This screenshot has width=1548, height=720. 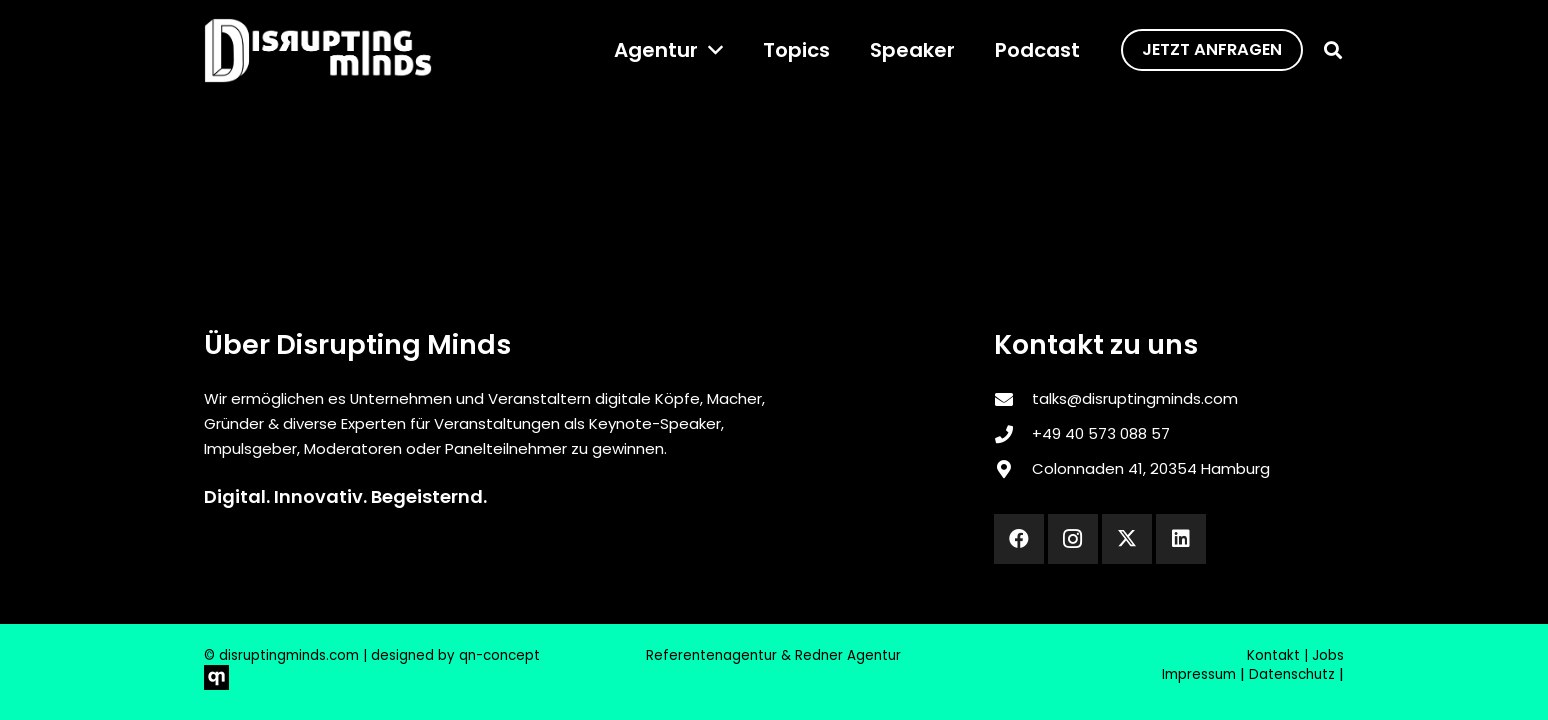 What do you see at coordinates (1135, 398) in the screenshot?
I see `talks@disruptingminds.com` at bounding box center [1135, 398].